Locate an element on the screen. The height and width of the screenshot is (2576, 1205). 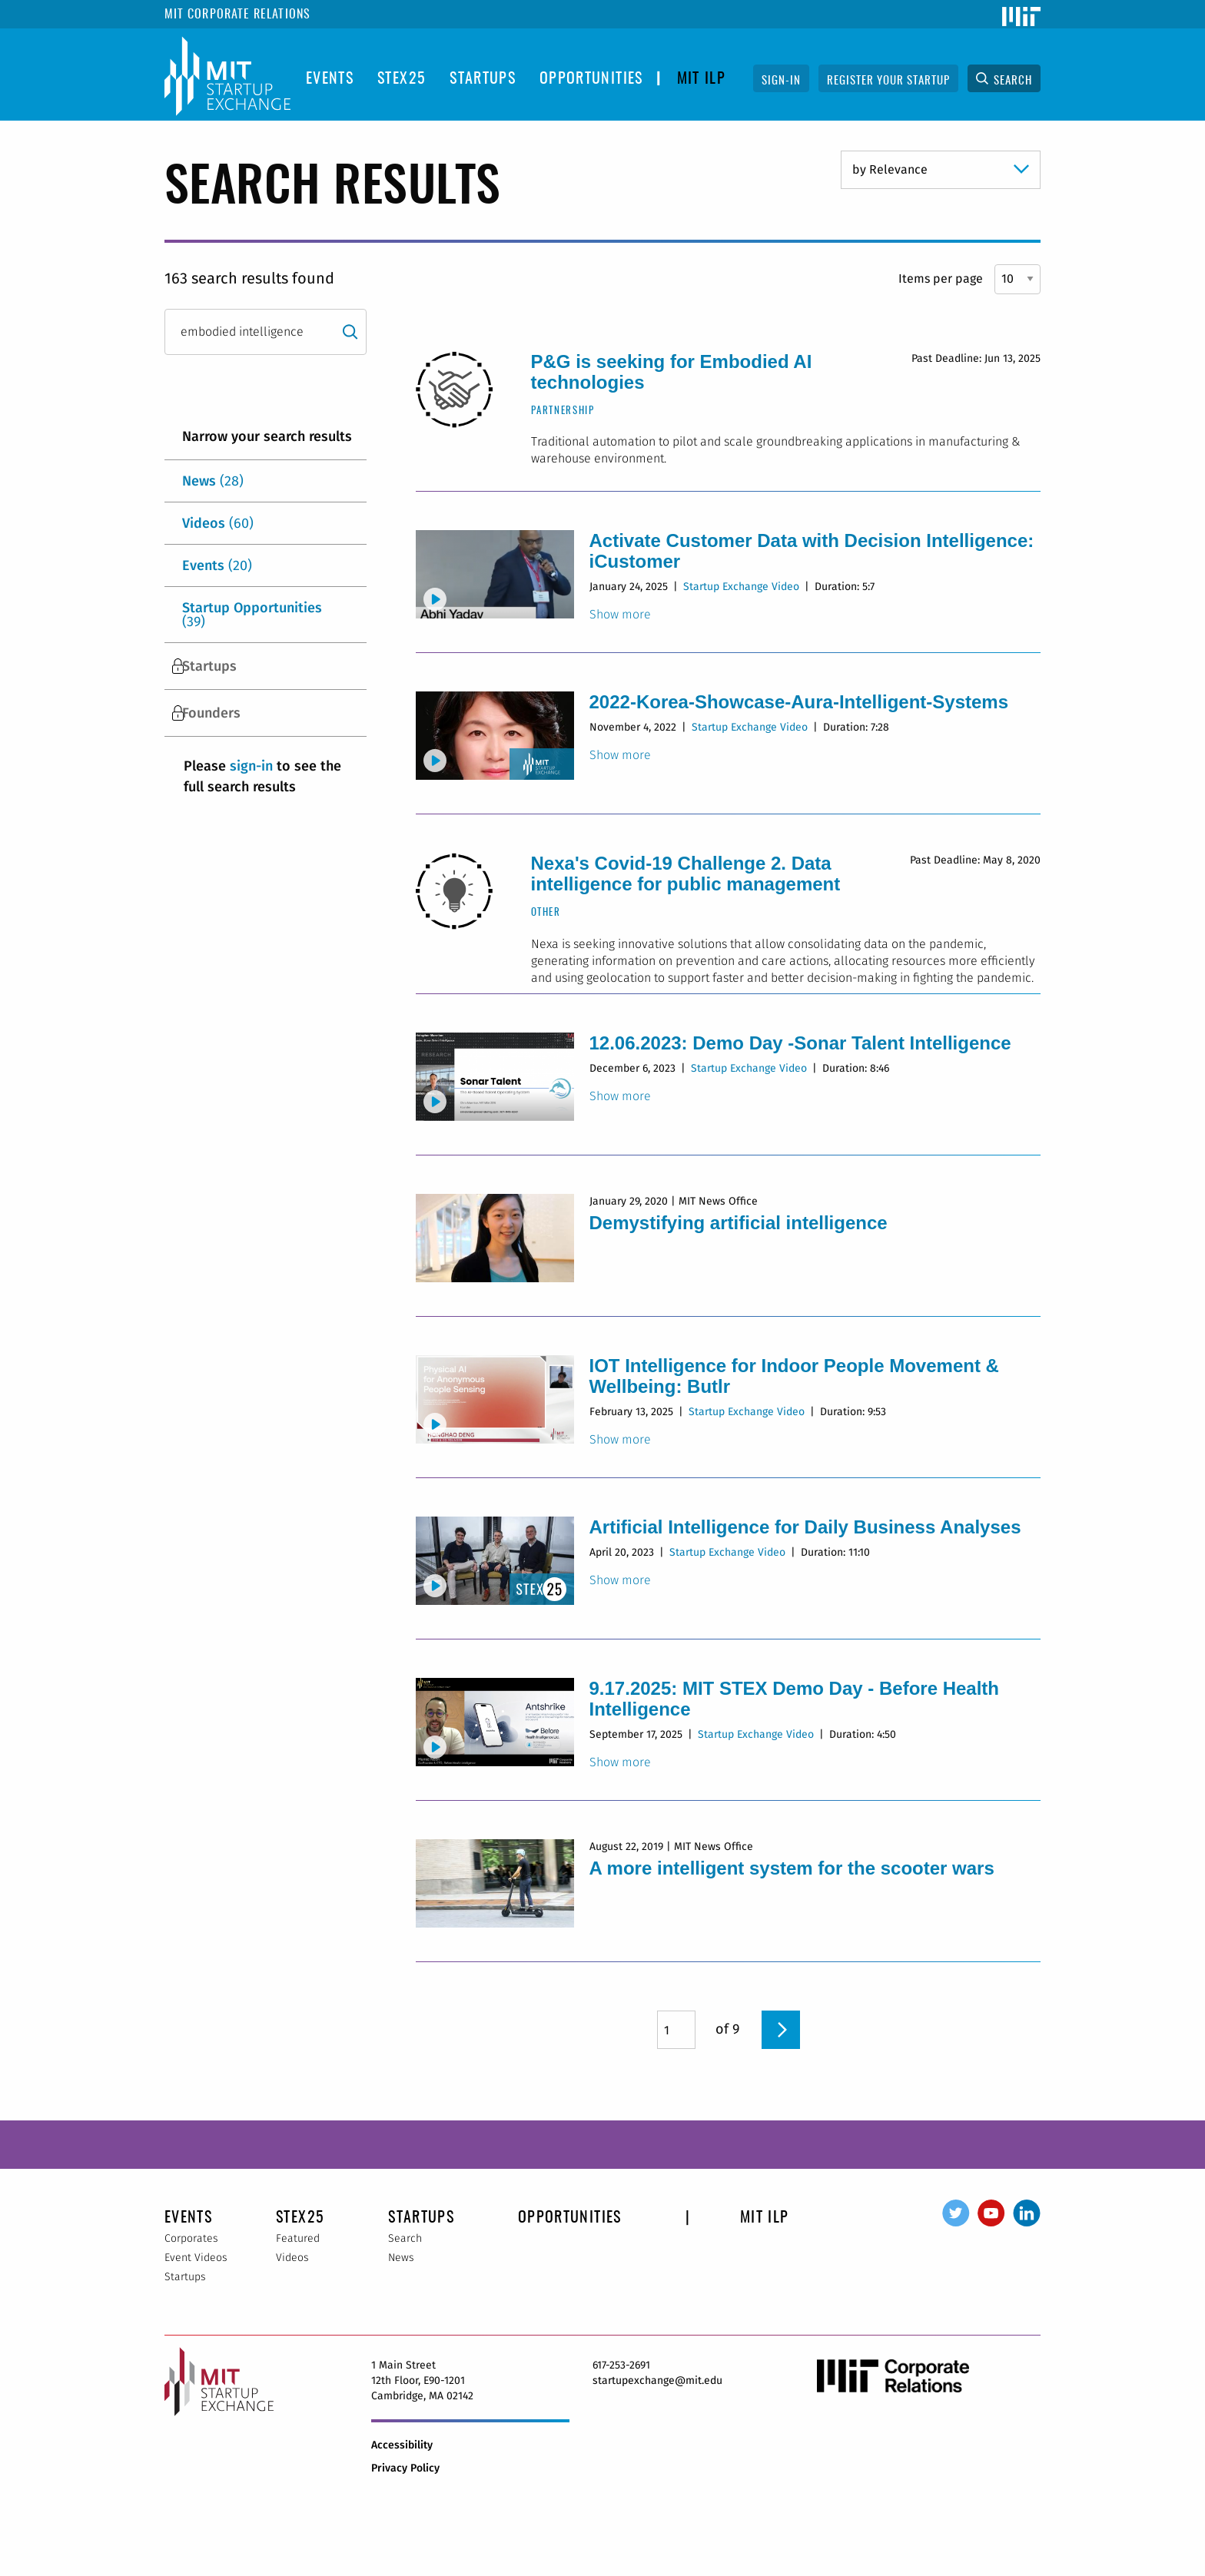
Register Your Startup is located at coordinates (888, 81).